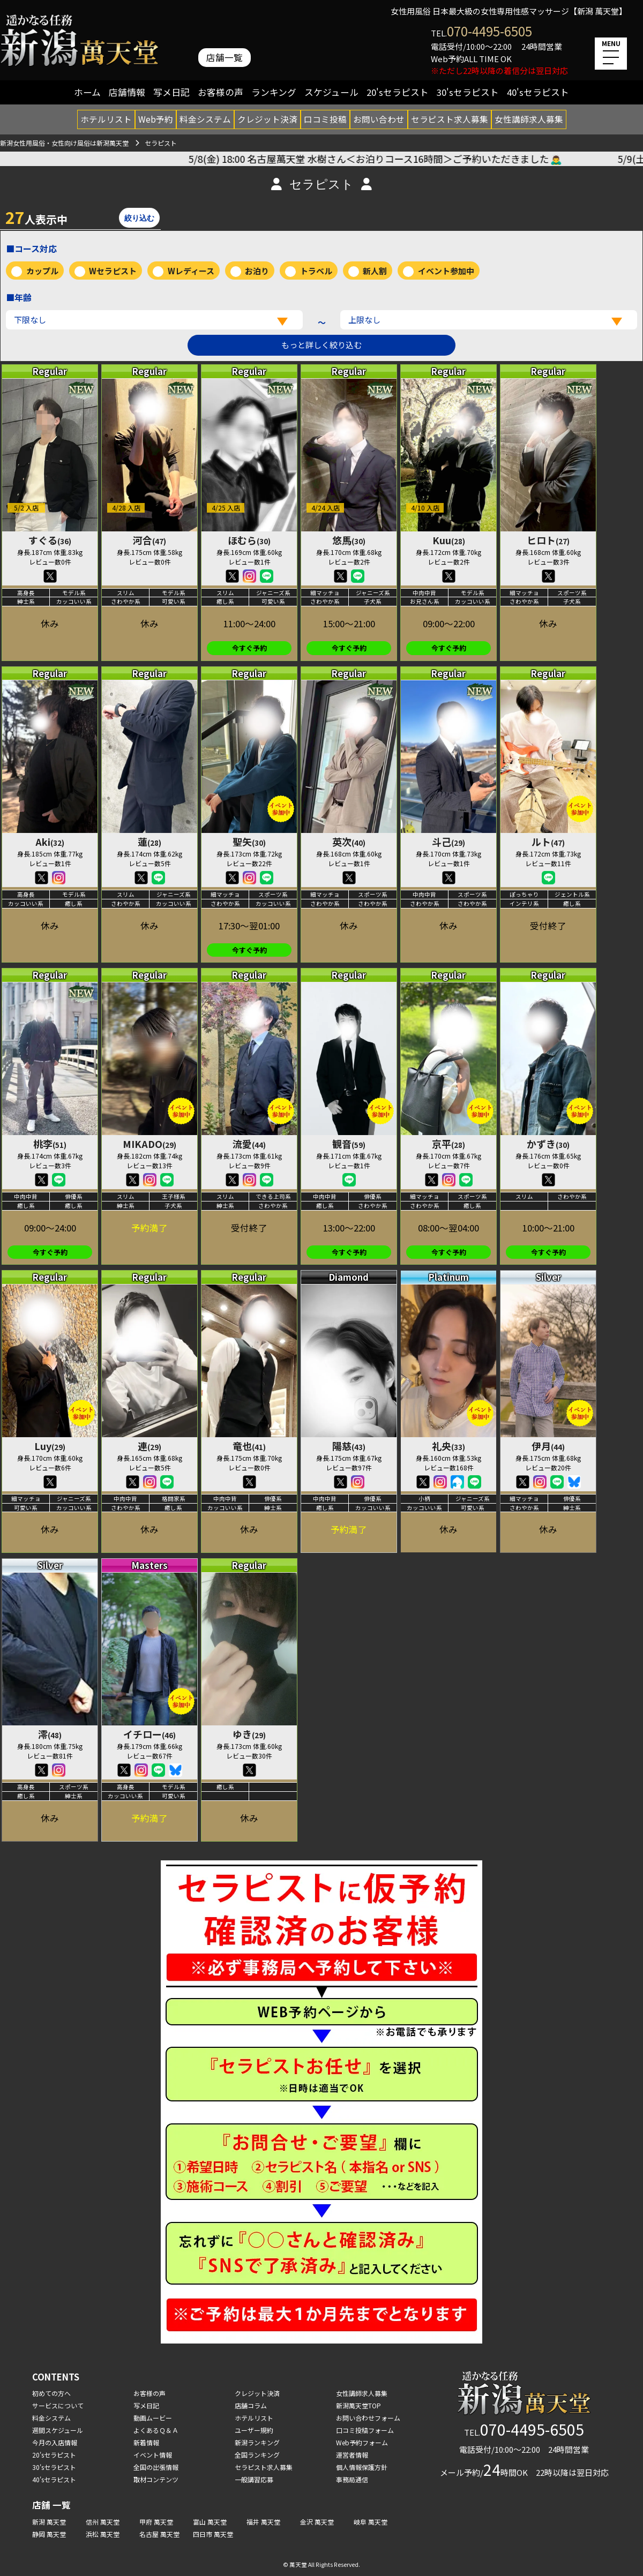 The height and width of the screenshot is (2576, 643). Describe the element at coordinates (368, 2417) in the screenshot. I see `お問い合わせフォーム` at that location.